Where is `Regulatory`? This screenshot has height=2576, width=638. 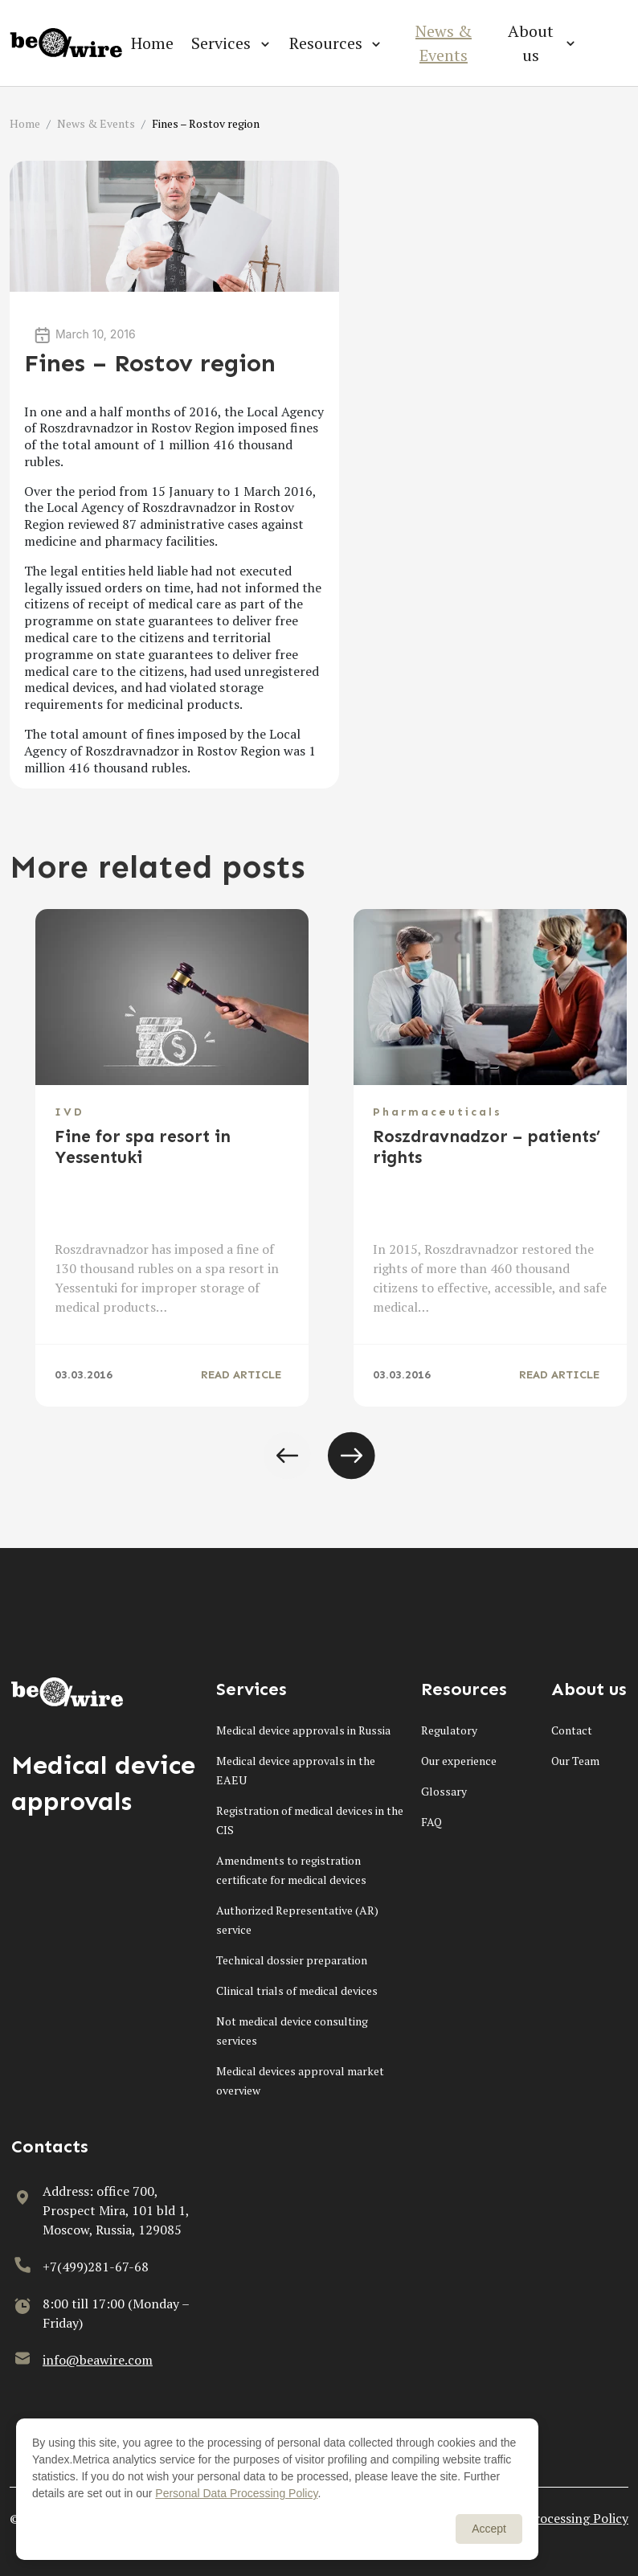 Regulatory is located at coordinates (449, 1730).